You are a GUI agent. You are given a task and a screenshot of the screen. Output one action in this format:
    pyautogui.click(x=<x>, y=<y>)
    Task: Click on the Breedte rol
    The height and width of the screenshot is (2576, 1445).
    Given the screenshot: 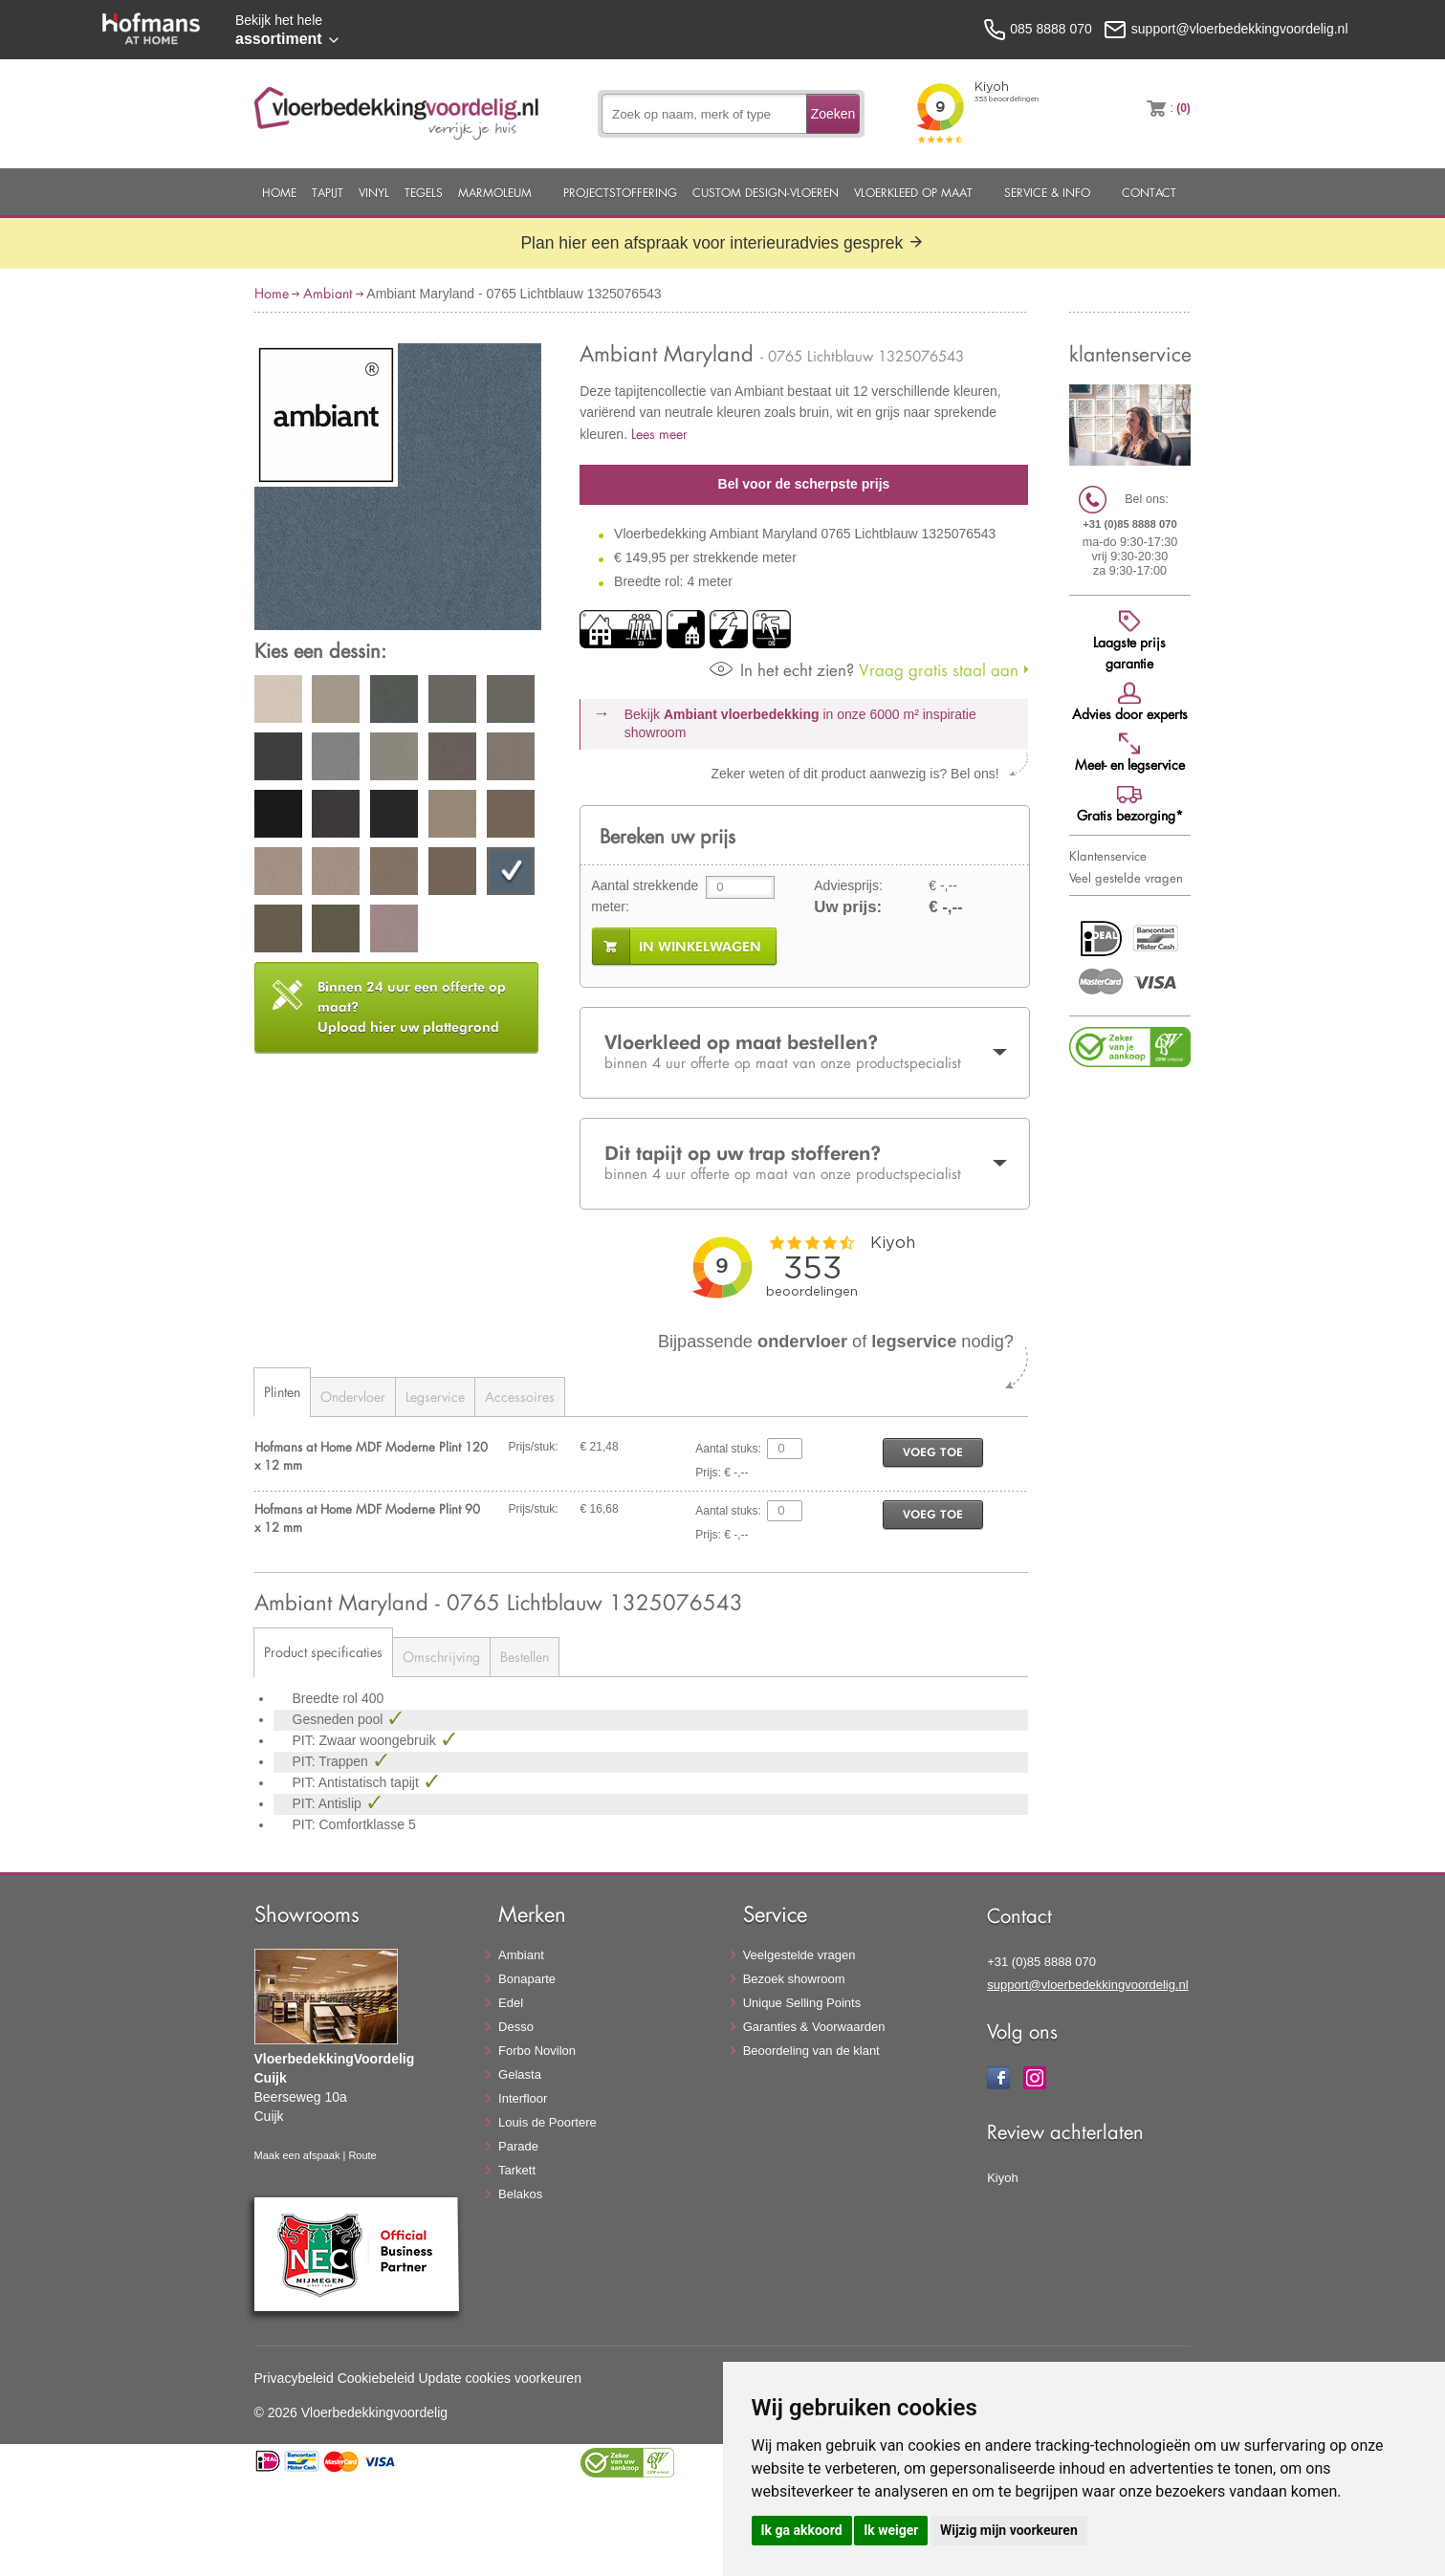 What is the action you would take?
    pyautogui.click(x=327, y=1698)
    